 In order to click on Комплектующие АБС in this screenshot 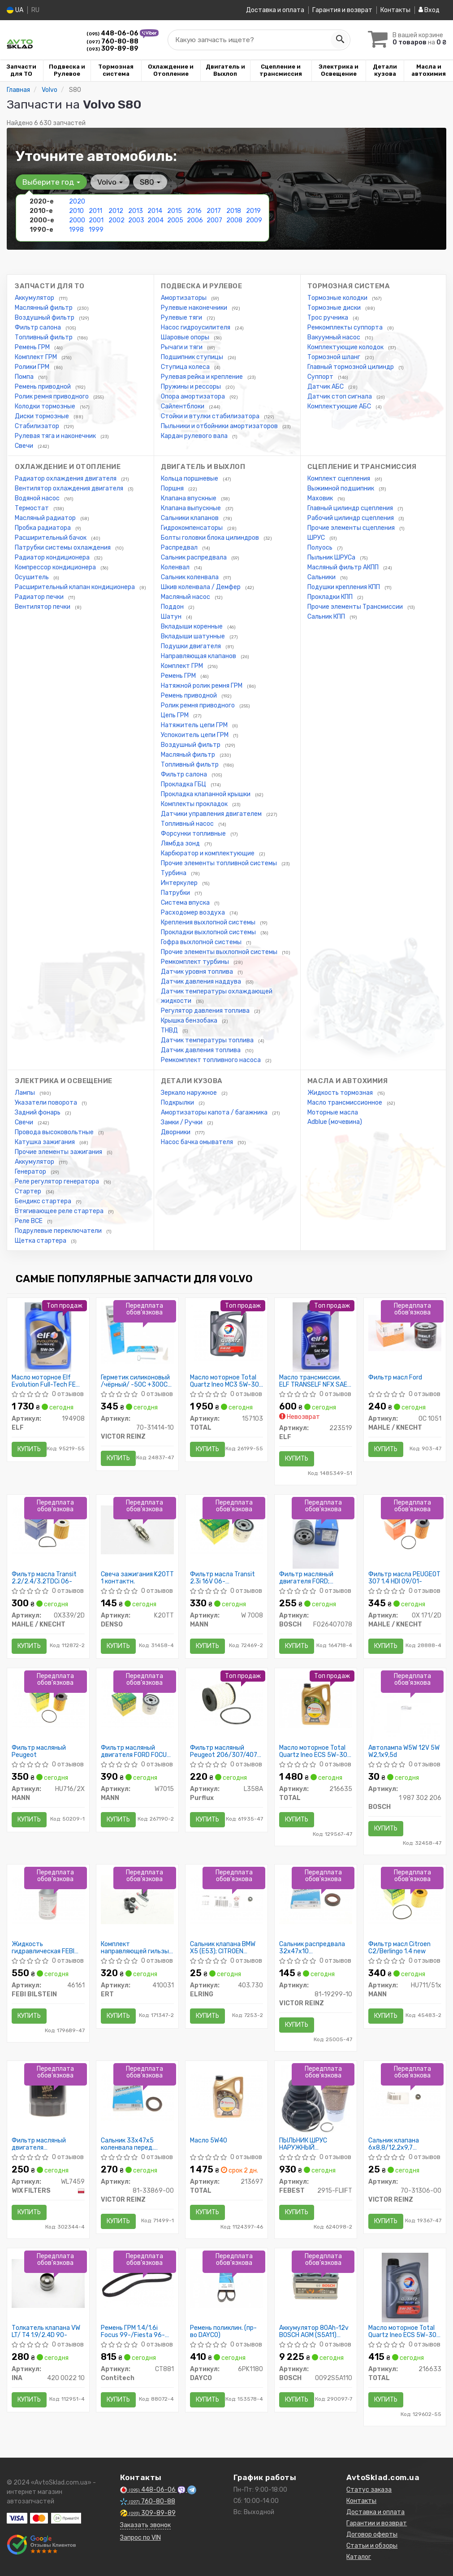, I will do `click(339, 406)`.